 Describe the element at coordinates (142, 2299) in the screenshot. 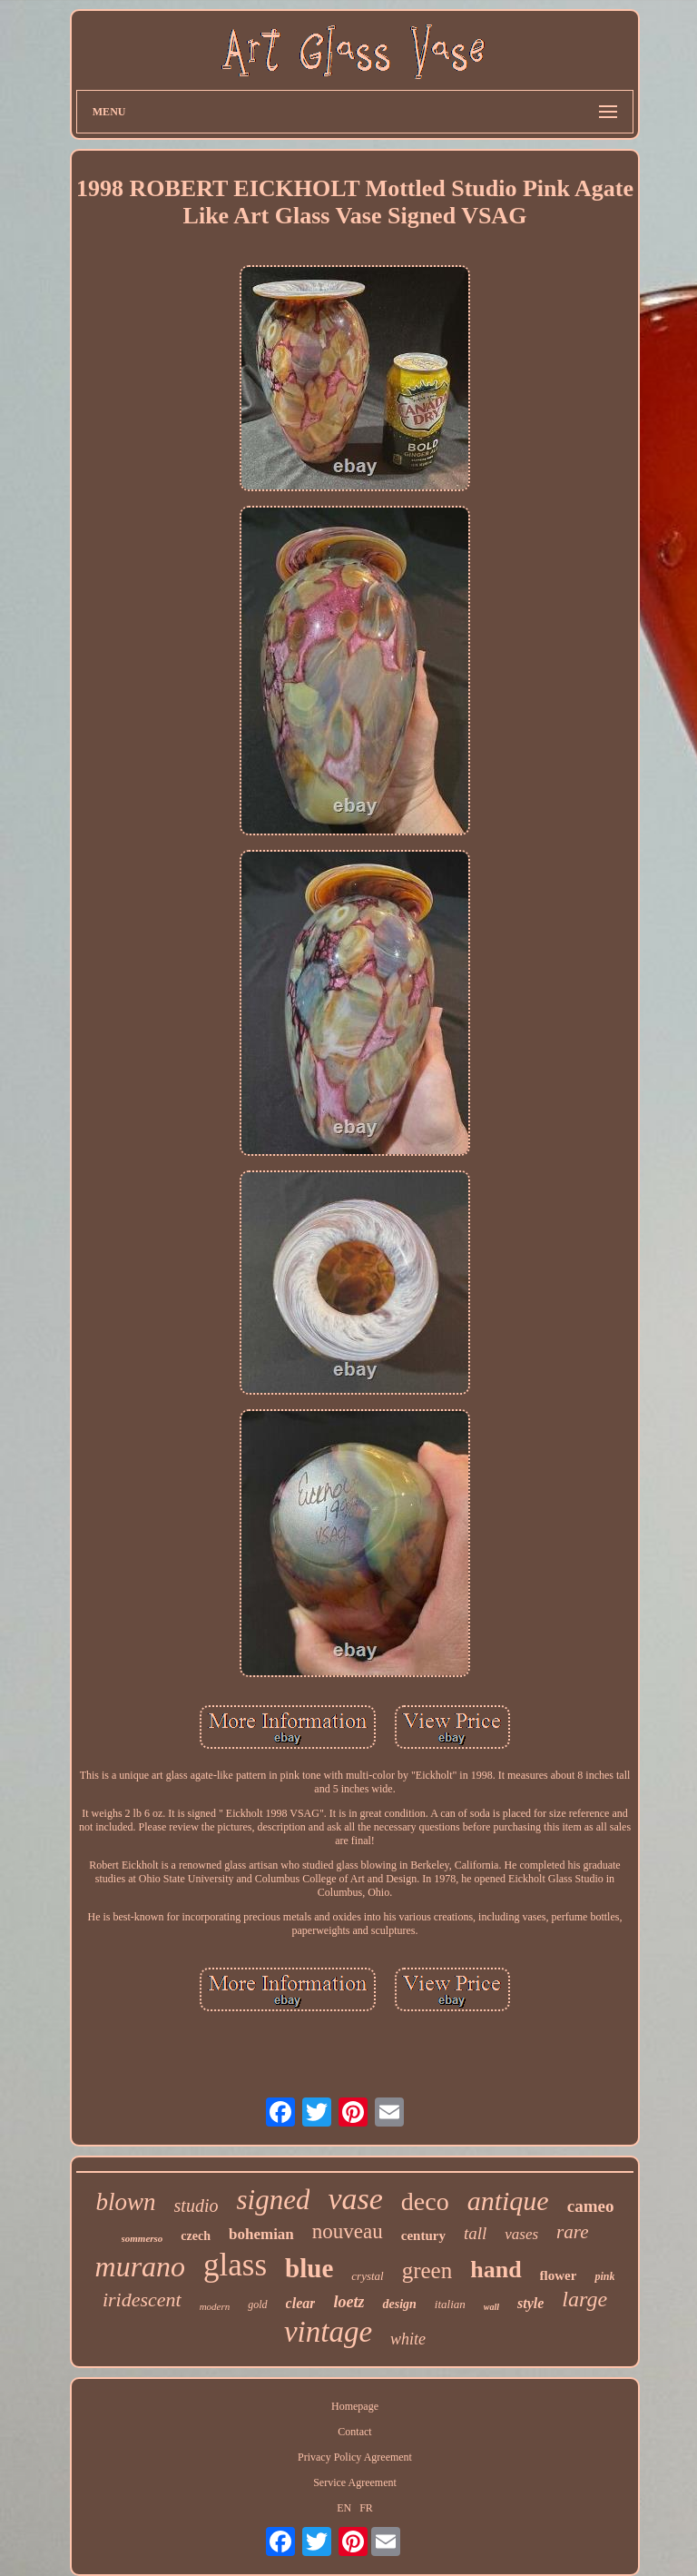

I see `iridescent` at that location.